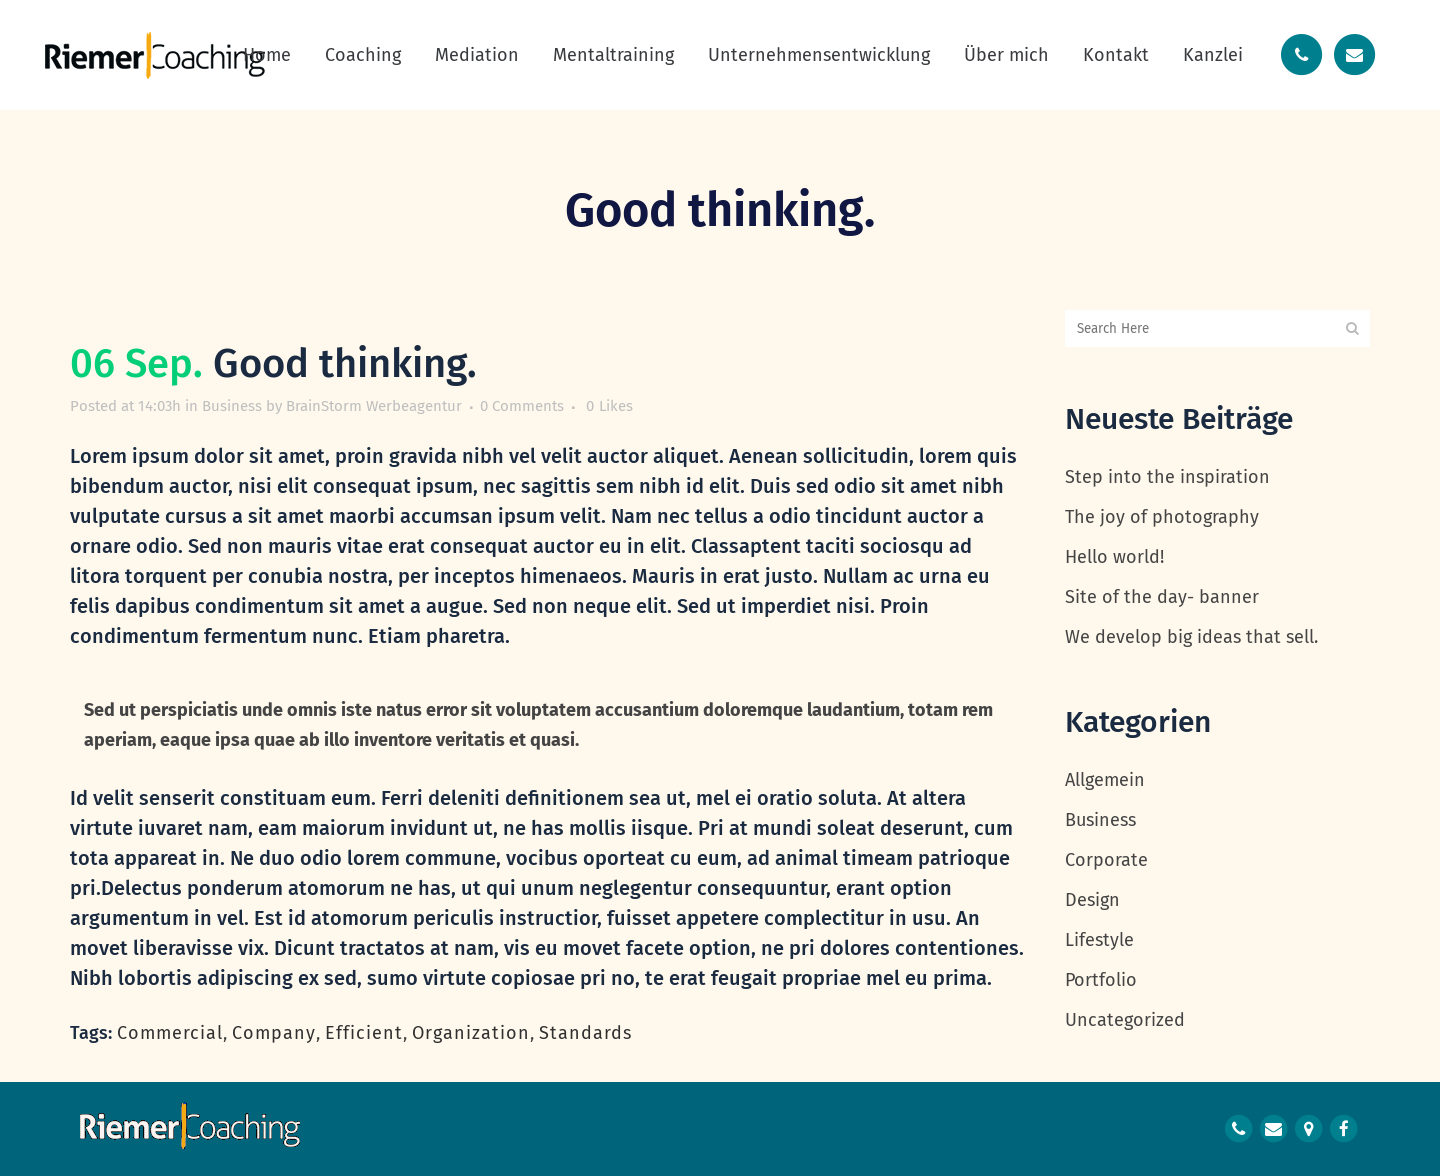 This screenshot has height=1176, width=1440. I want to click on Hello world!, so click(1114, 557).